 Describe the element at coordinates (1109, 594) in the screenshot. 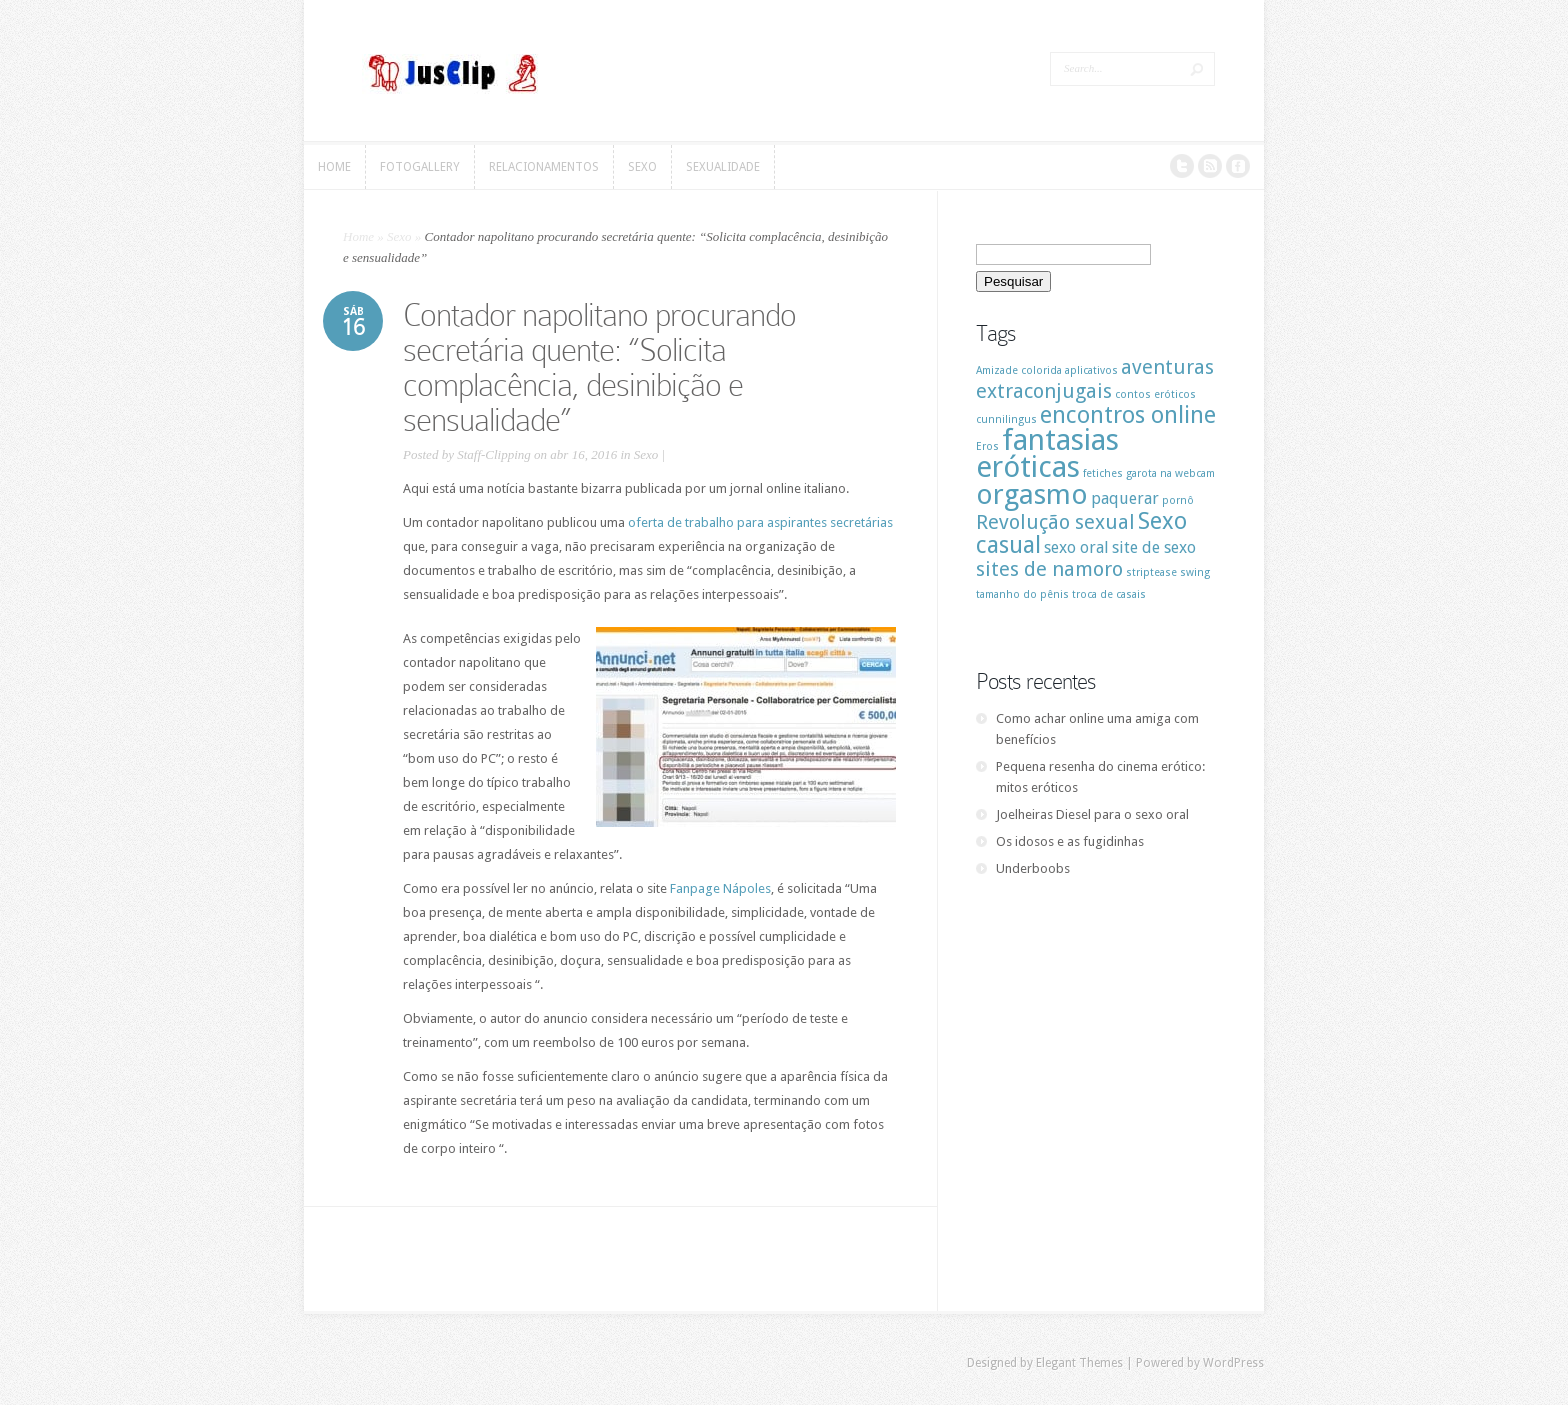

I see `troca de casais [troca de casais (1 item)]` at that location.